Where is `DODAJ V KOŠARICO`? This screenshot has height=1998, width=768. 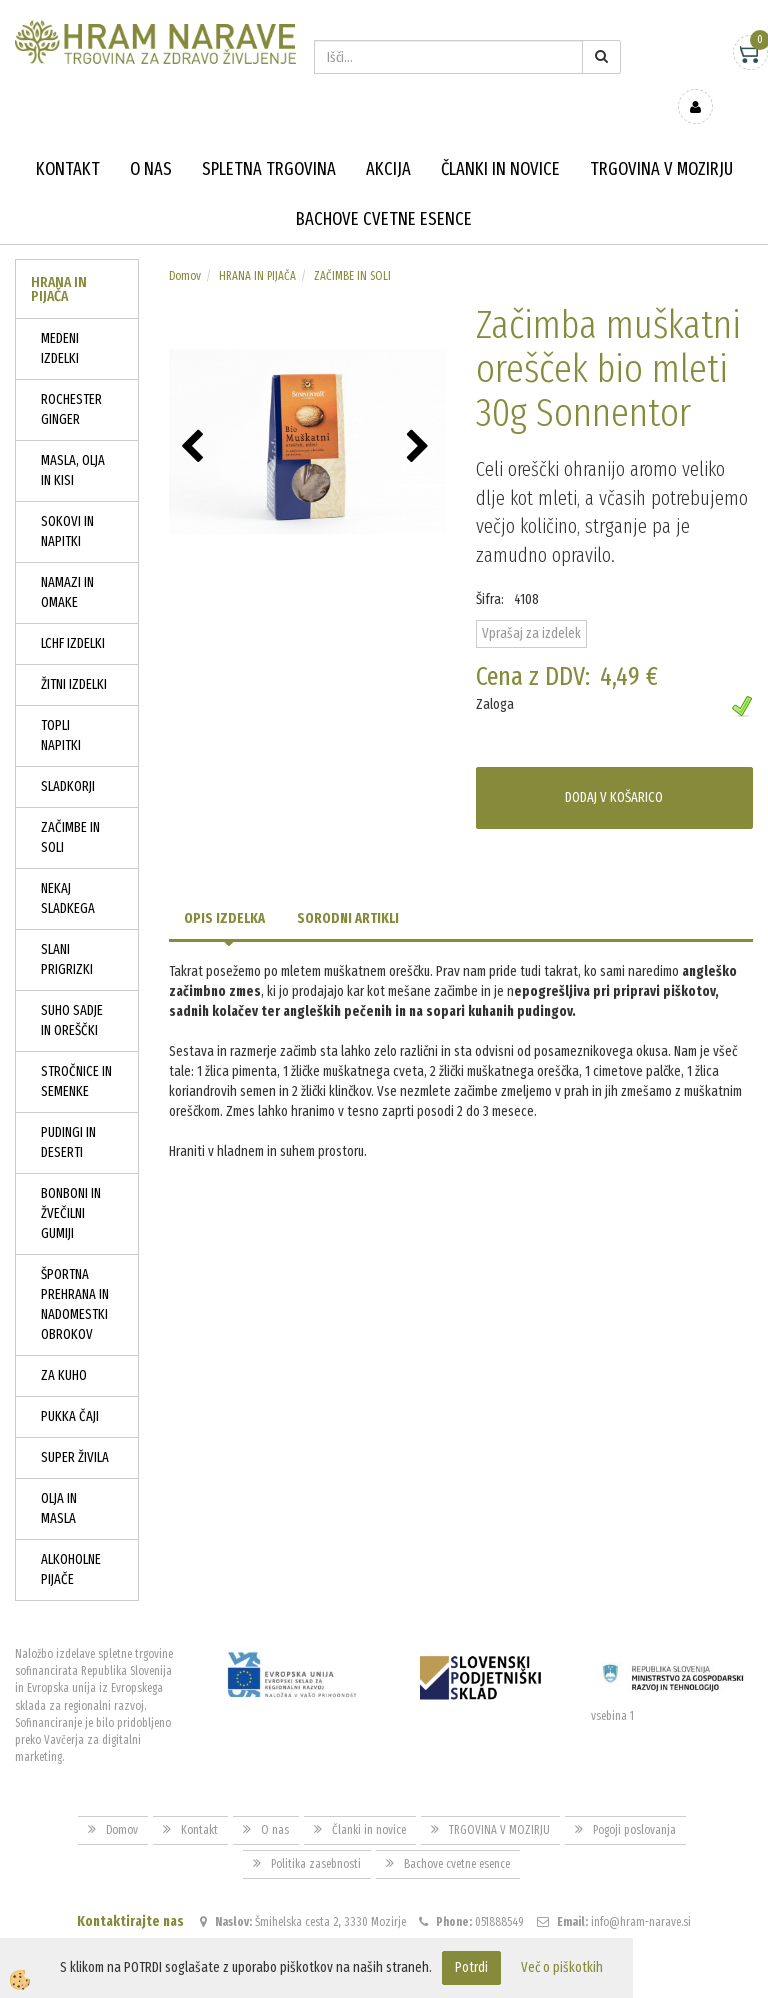 DODAJ V KOŠARICO is located at coordinates (614, 768).